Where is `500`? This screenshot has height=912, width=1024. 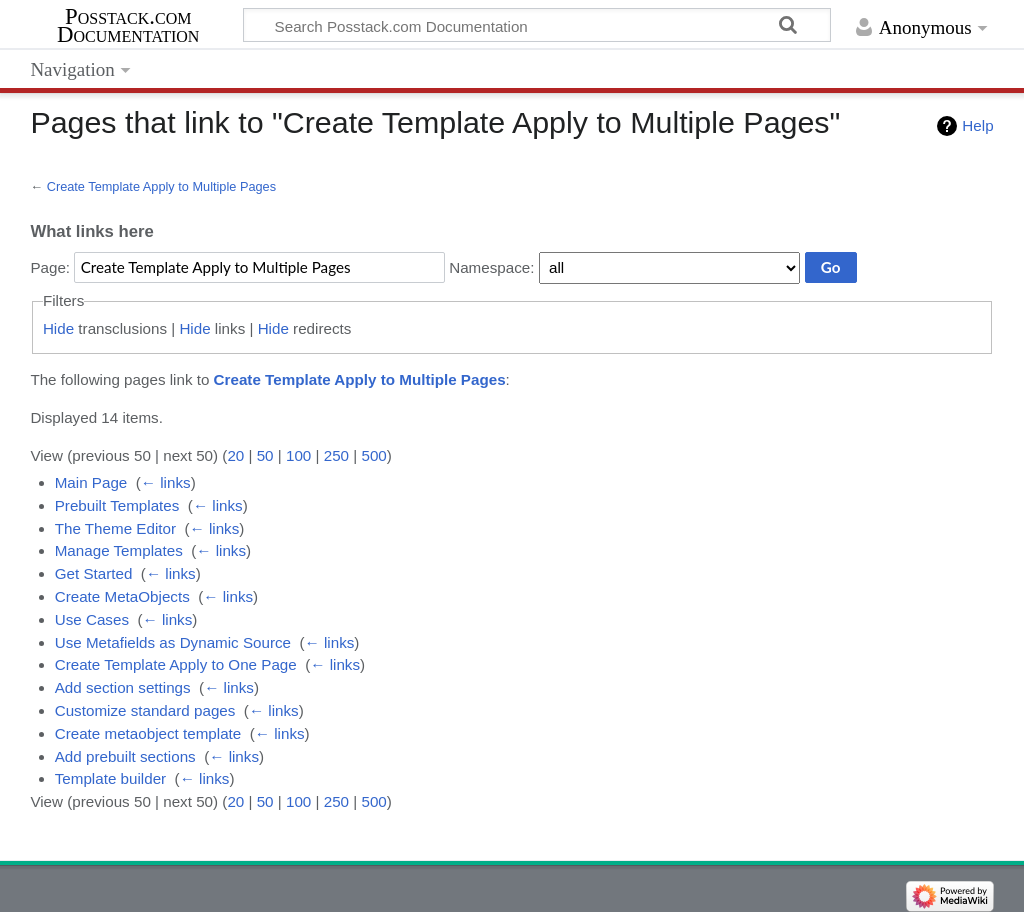
500 is located at coordinates (373, 455).